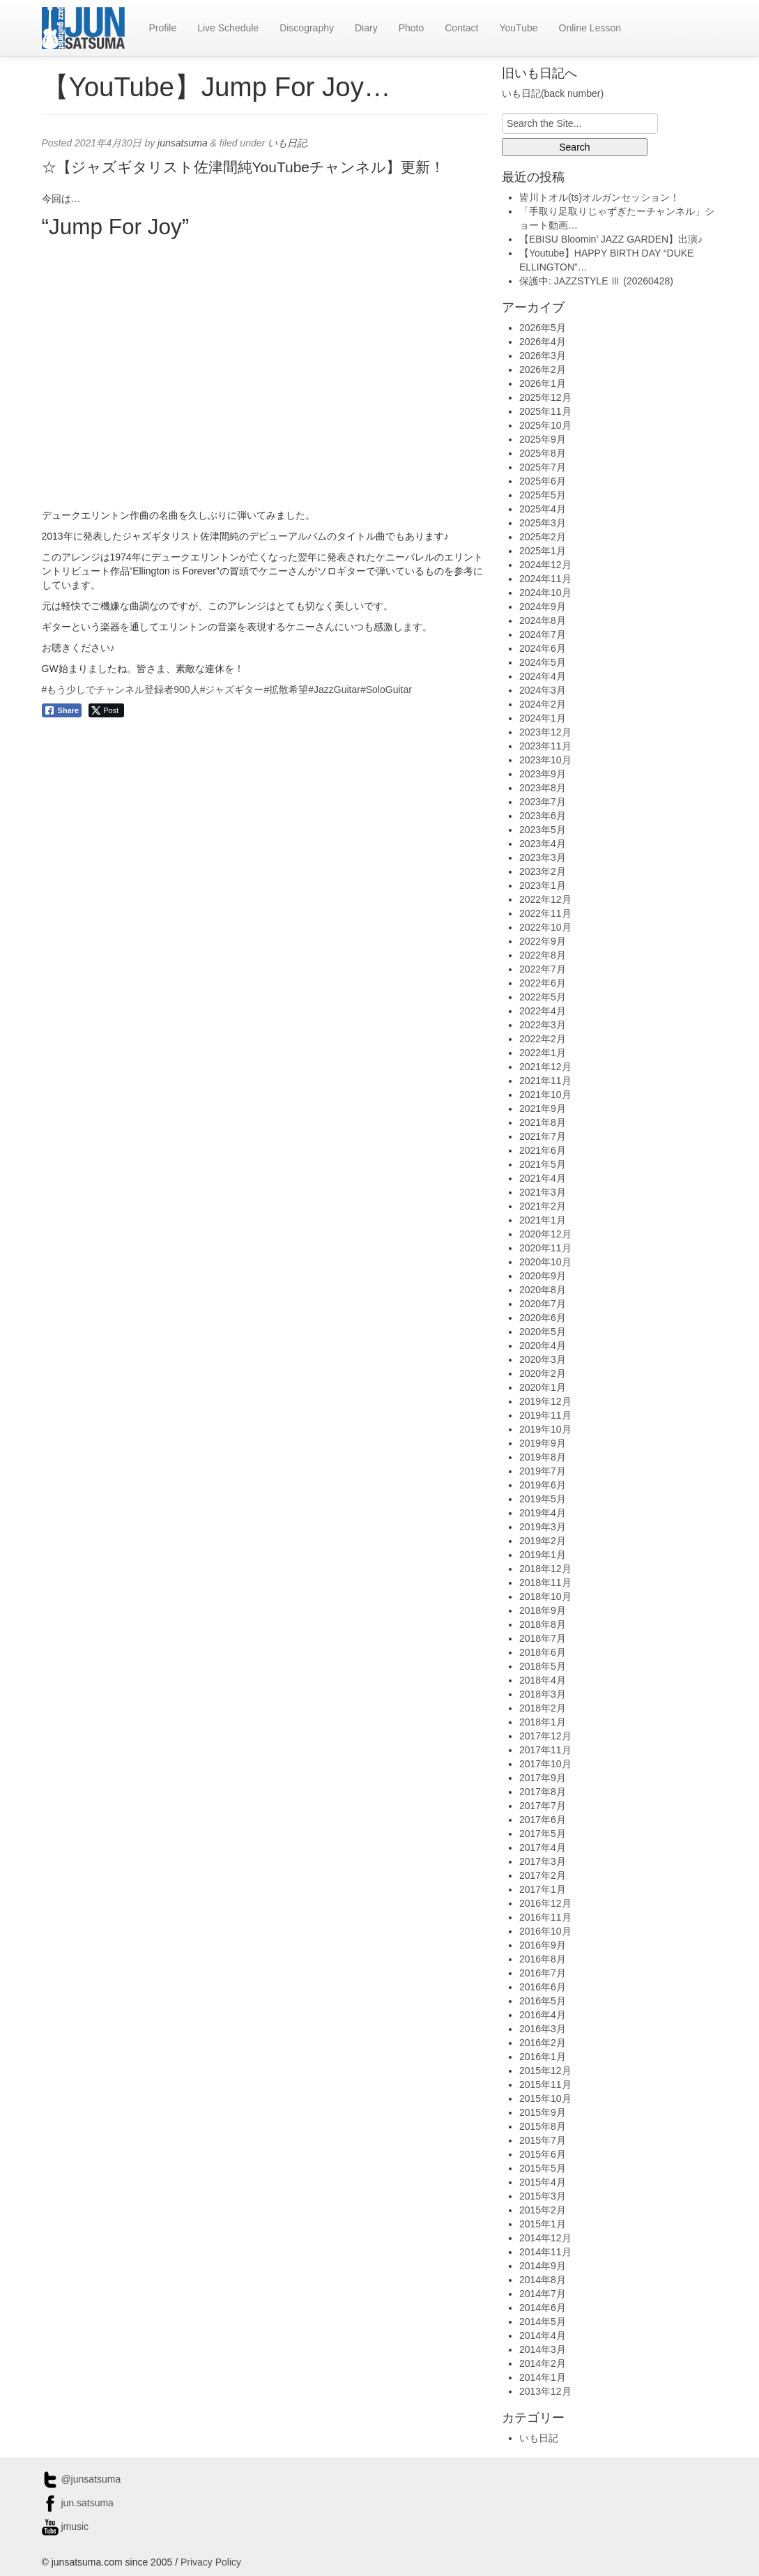 The width and height of the screenshot is (759, 2576). Describe the element at coordinates (542, 676) in the screenshot. I see `2024年4月` at that location.